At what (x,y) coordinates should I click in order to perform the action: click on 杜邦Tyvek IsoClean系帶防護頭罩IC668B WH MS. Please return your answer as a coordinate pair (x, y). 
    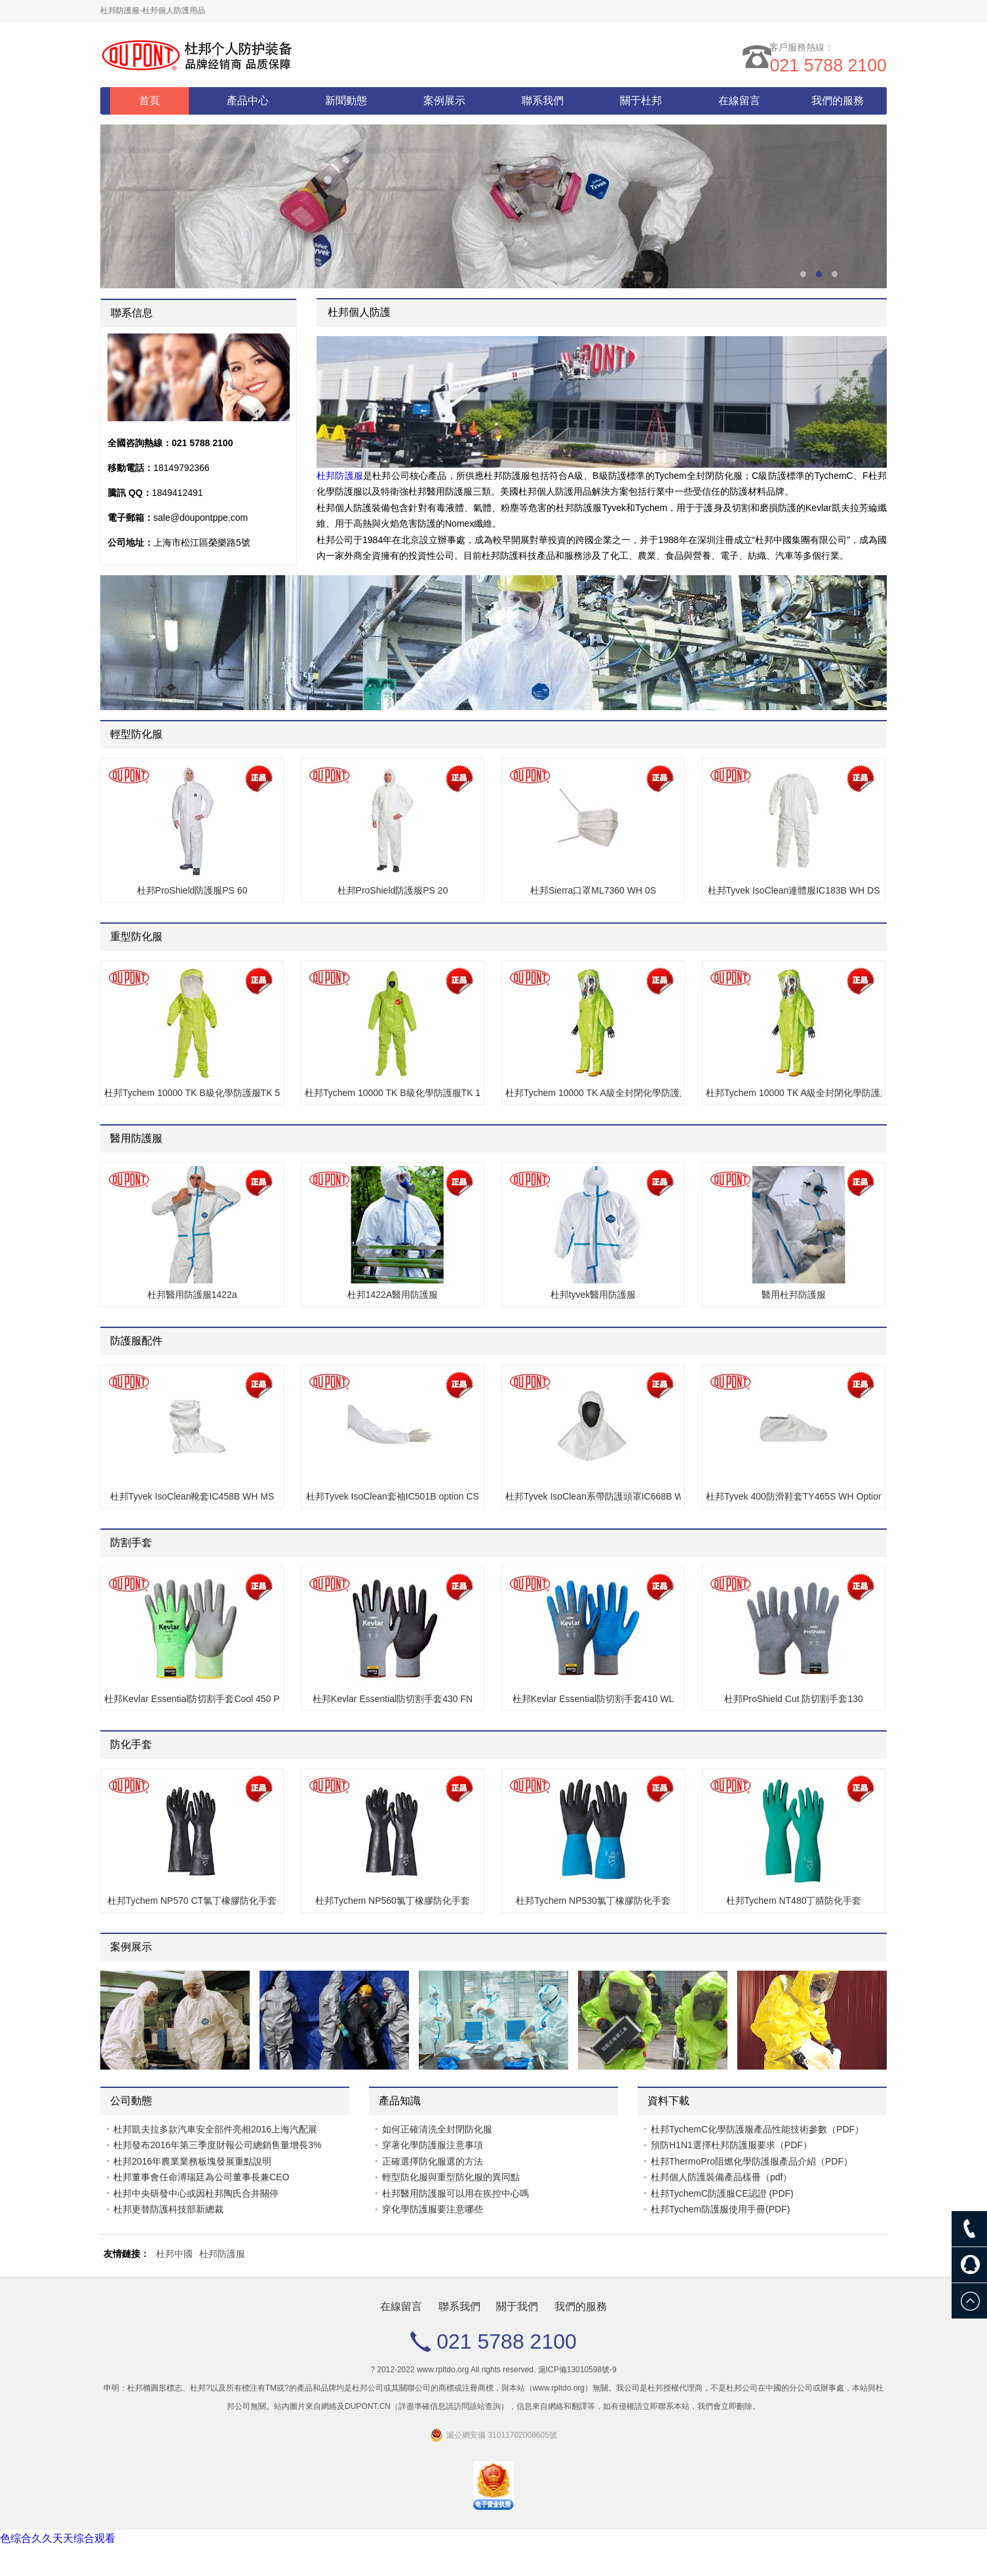
    Looking at the image, I should click on (593, 1496).